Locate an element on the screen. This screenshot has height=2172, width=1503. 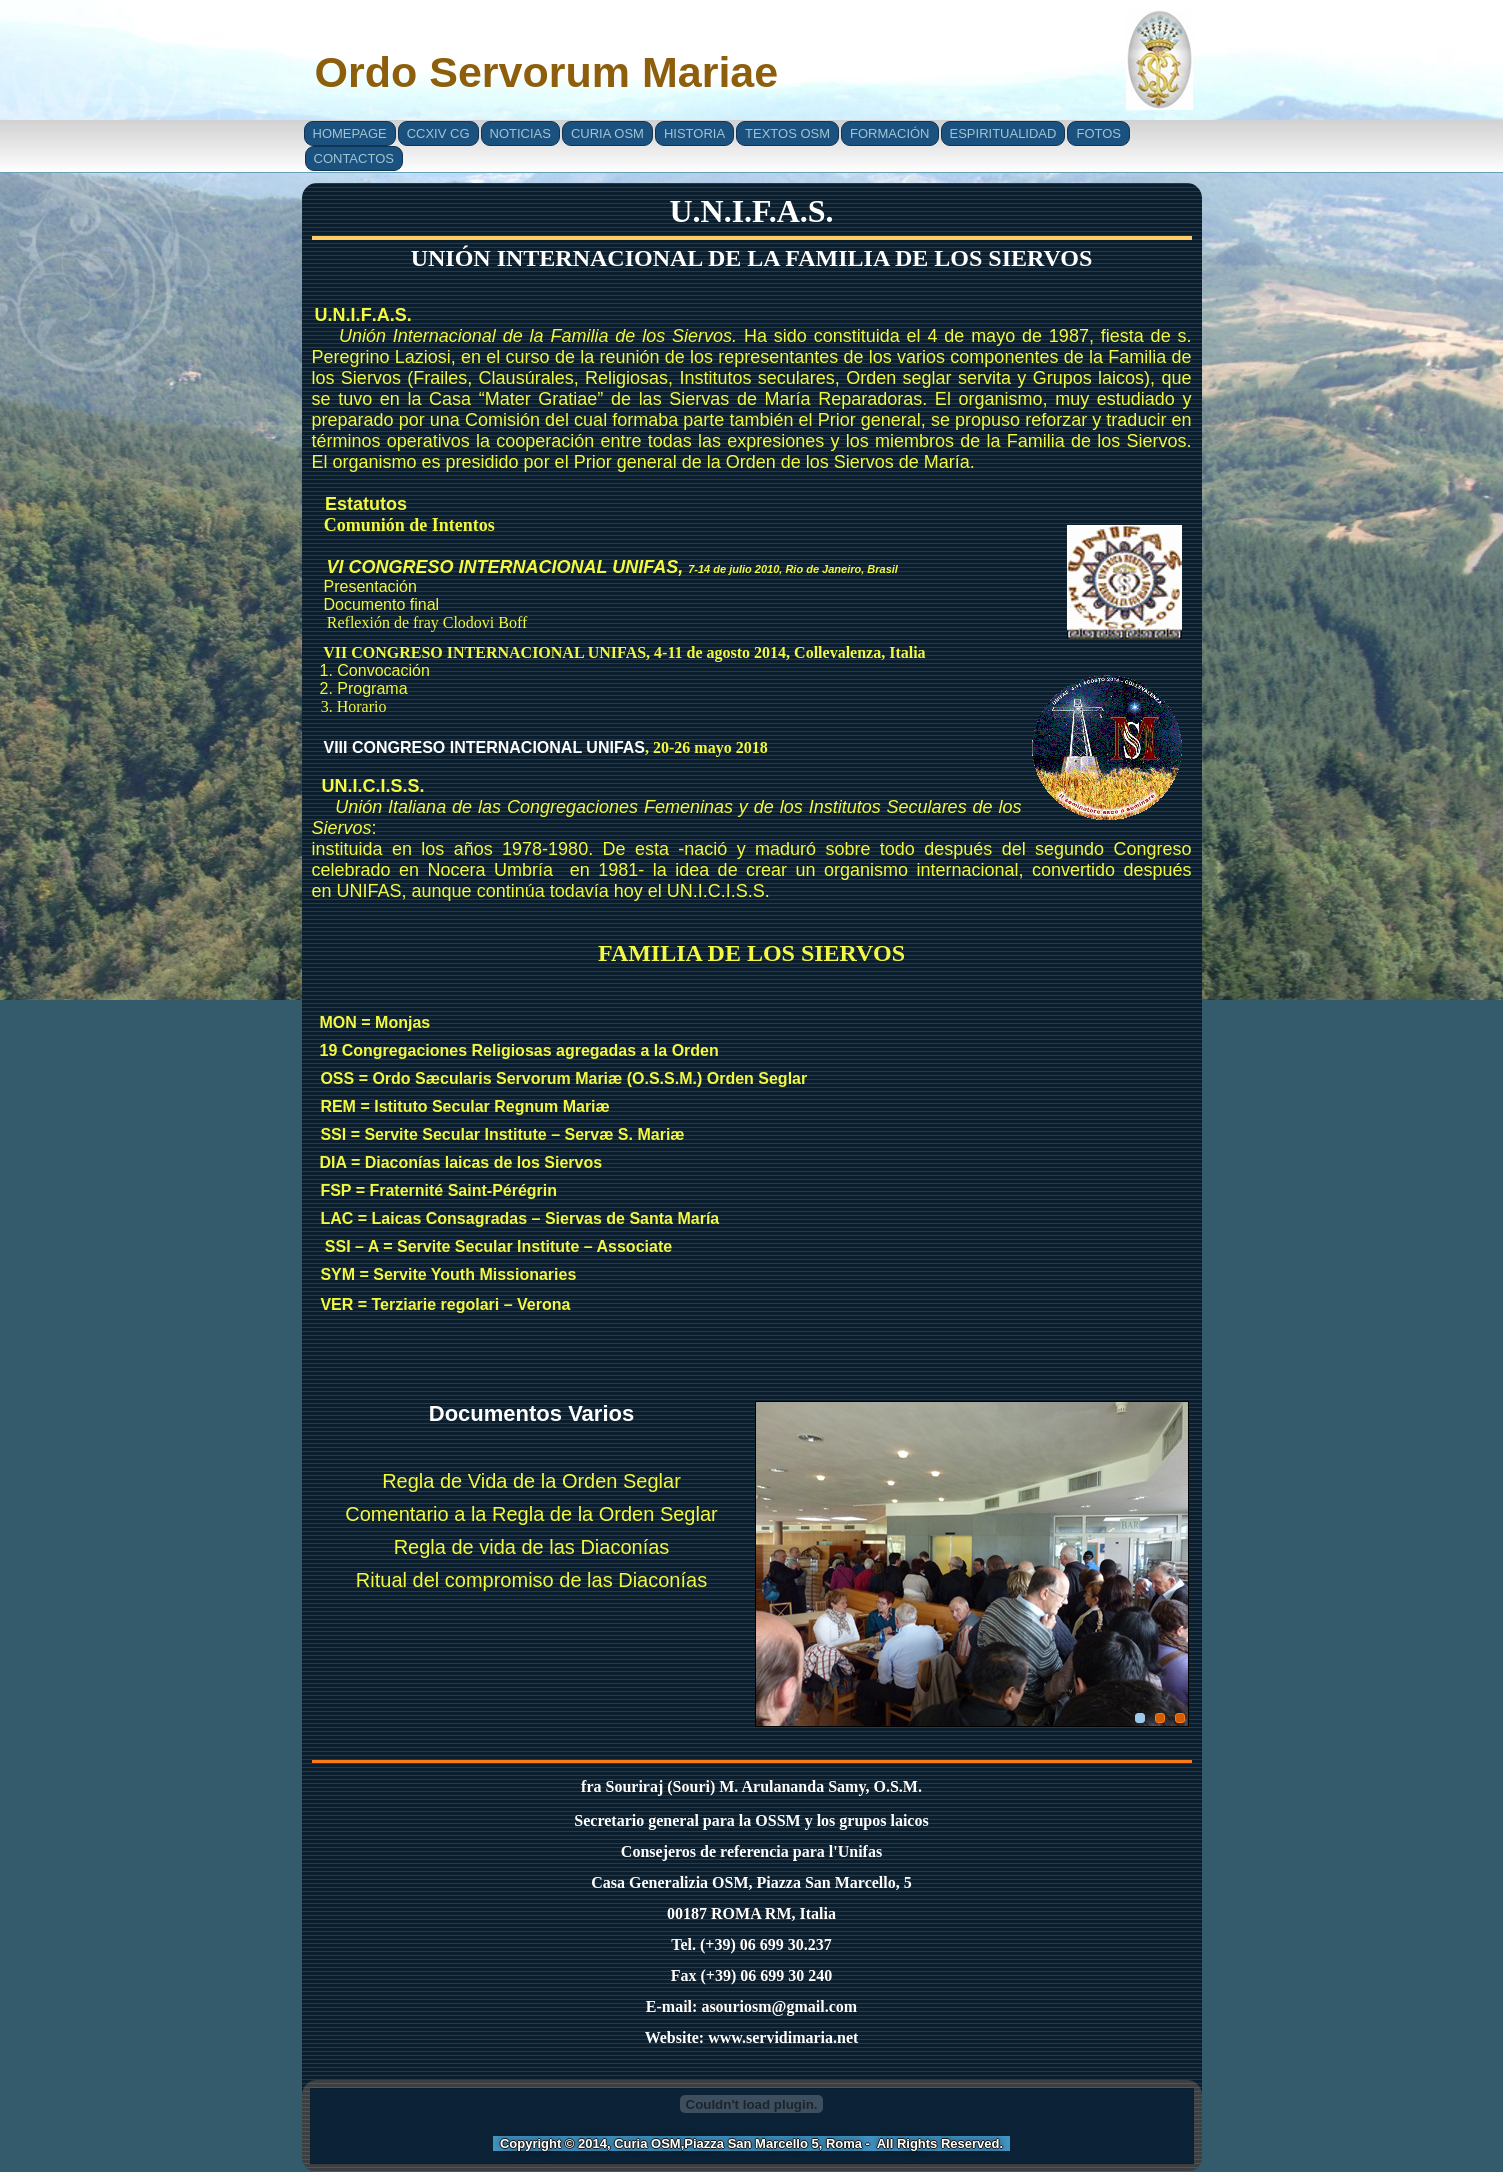
Fotos is located at coordinates (1098, 133).